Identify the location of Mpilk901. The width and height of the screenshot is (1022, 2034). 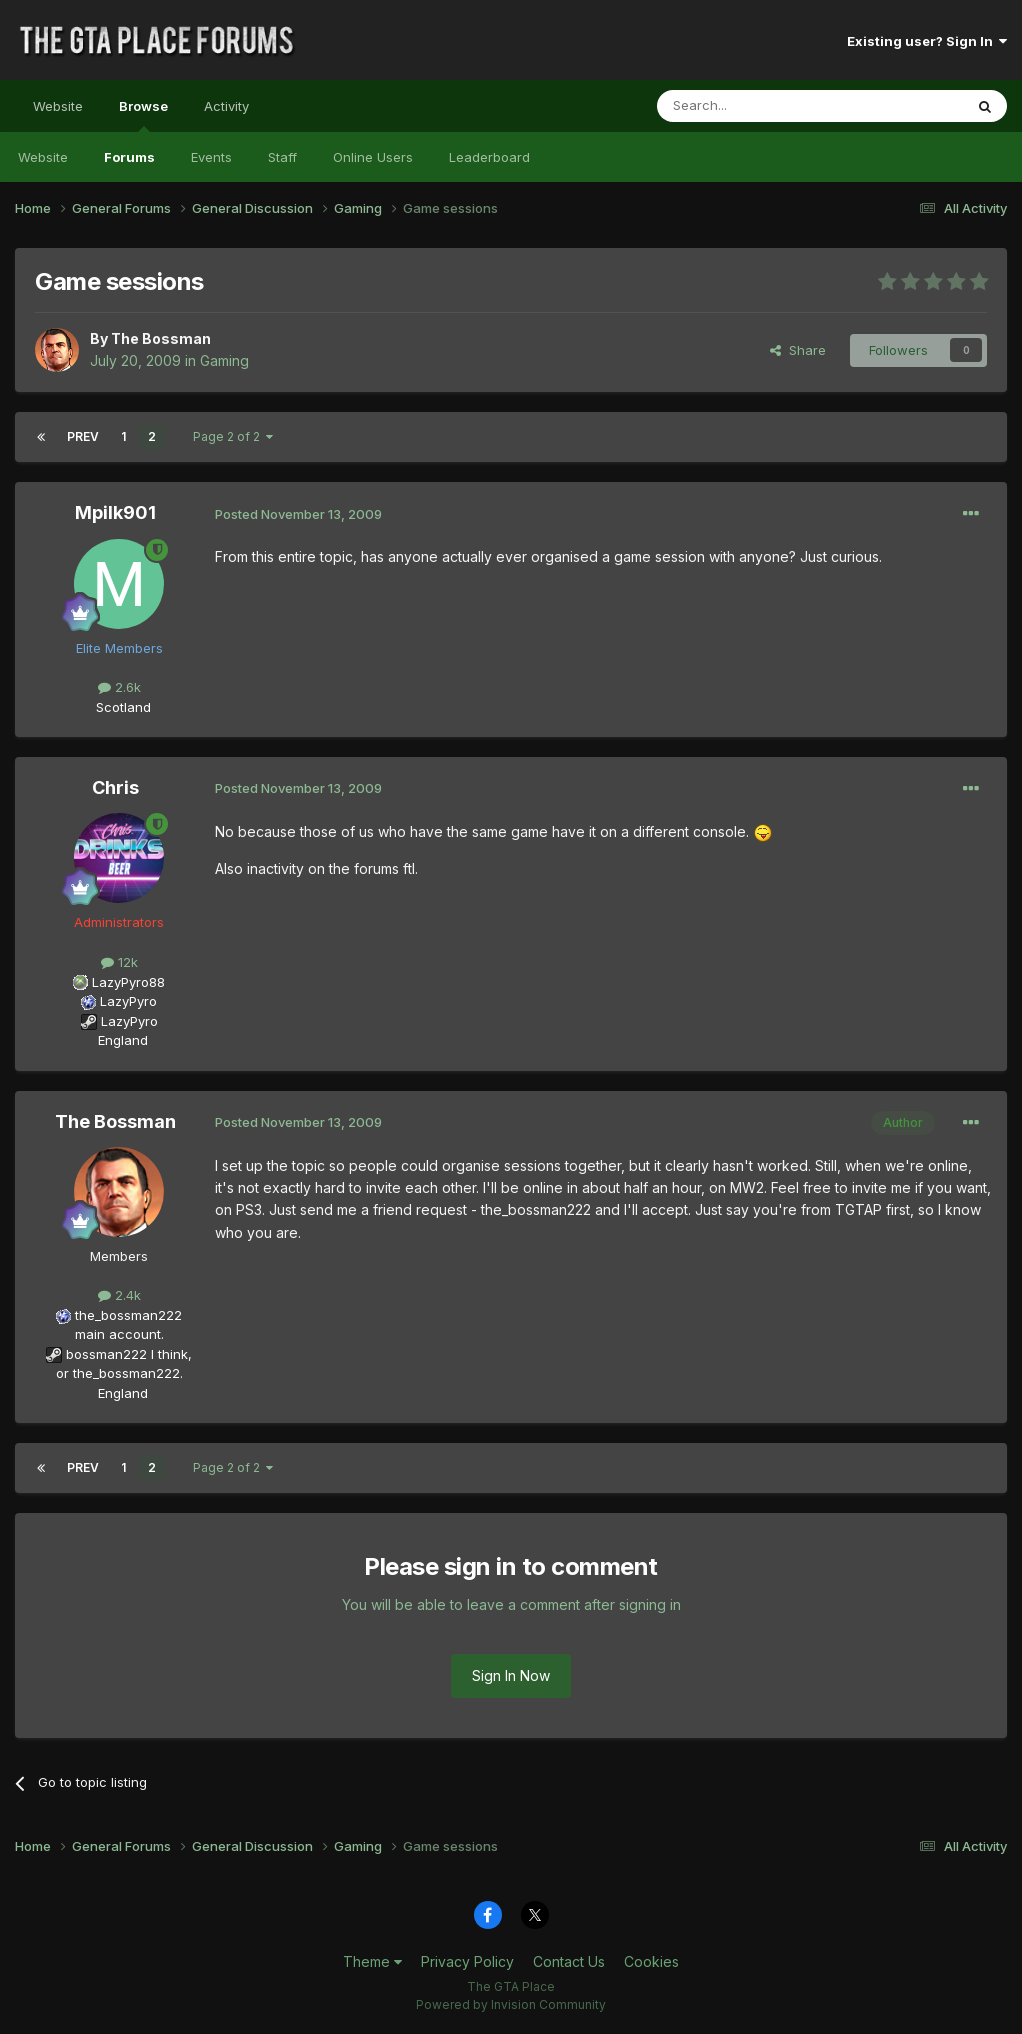
(115, 512).